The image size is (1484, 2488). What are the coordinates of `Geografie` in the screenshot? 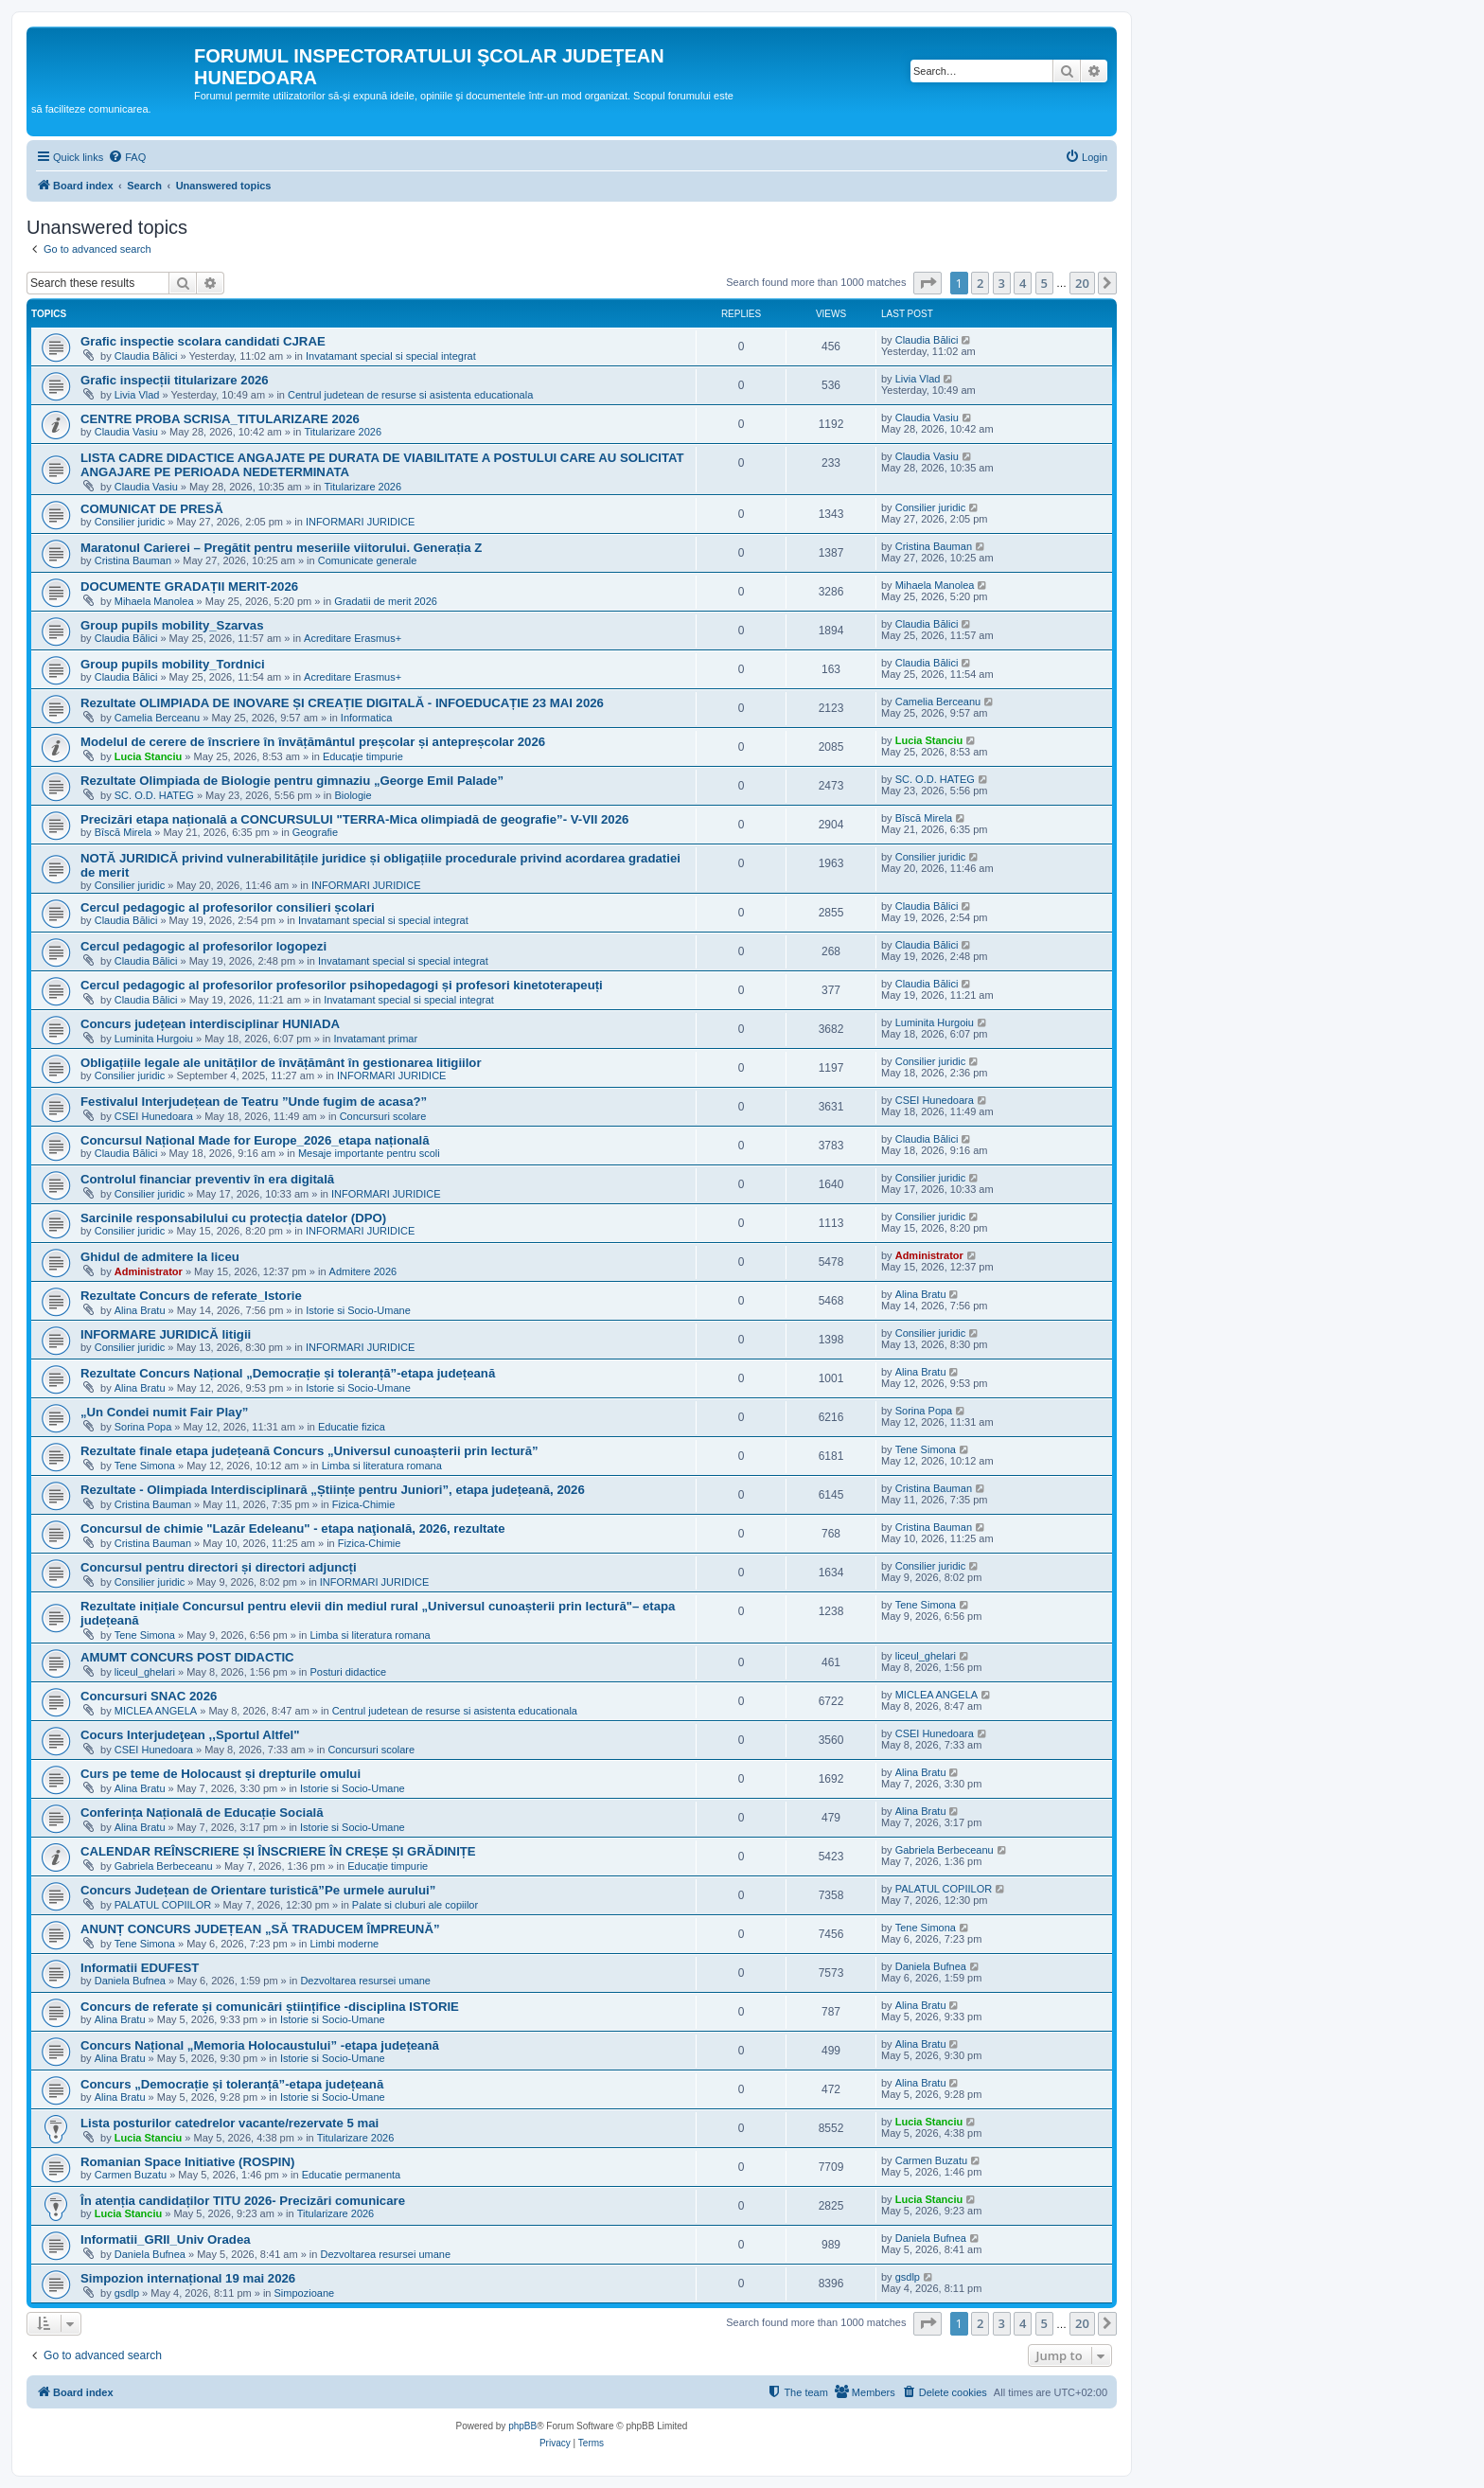 It's located at (315, 832).